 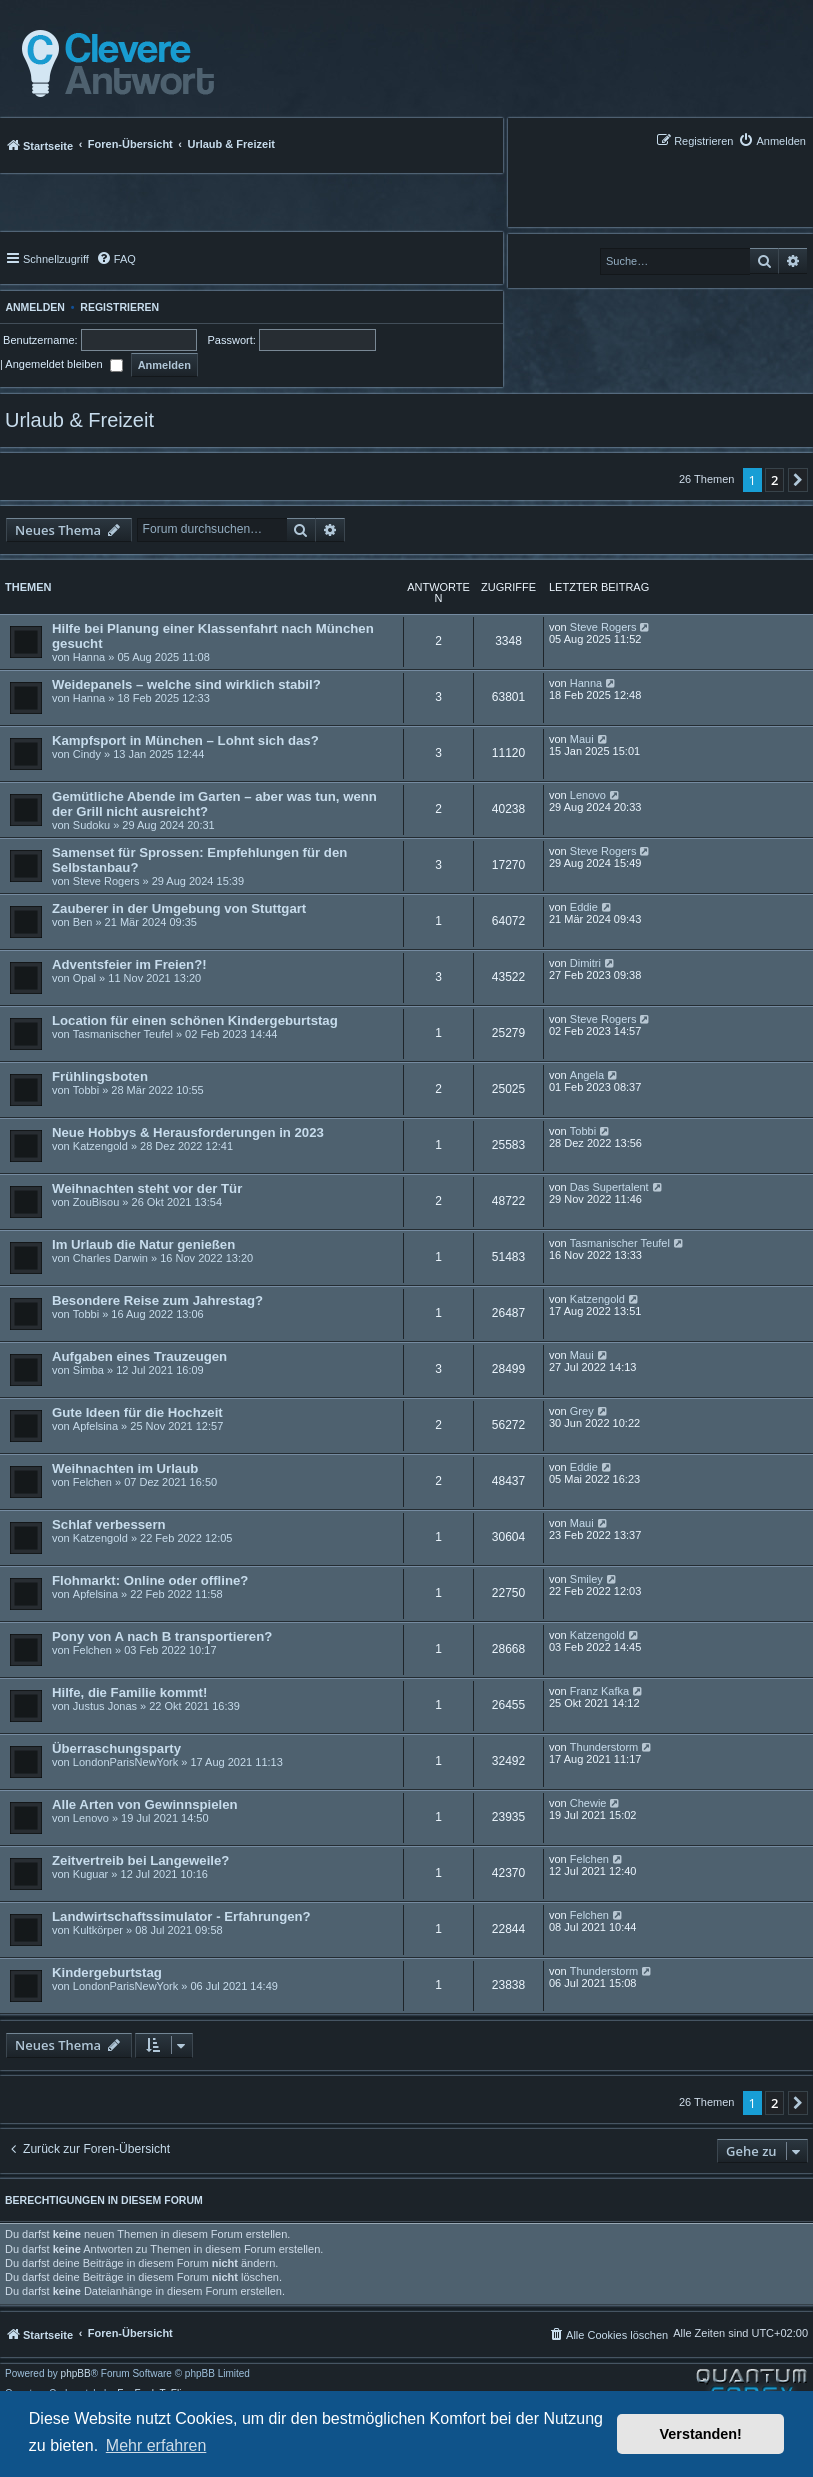 What do you see at coordinates (100, 1076) in the screenshot?
I see `Frühlingsboten` at bounding box center [100, 1076].